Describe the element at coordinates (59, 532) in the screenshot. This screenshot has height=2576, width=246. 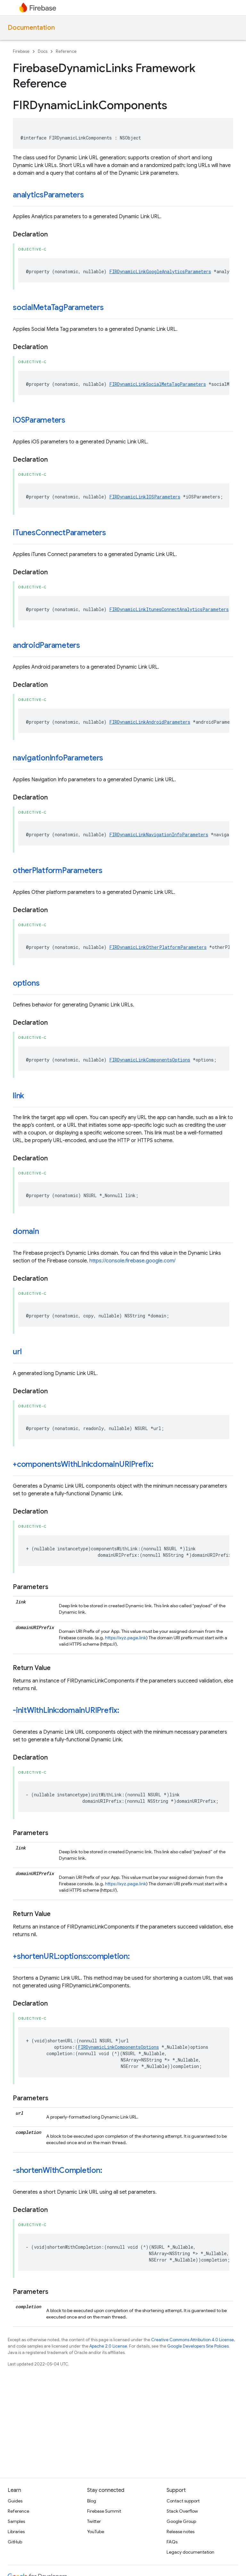
I see `iTunesConnectParameters` at that location.